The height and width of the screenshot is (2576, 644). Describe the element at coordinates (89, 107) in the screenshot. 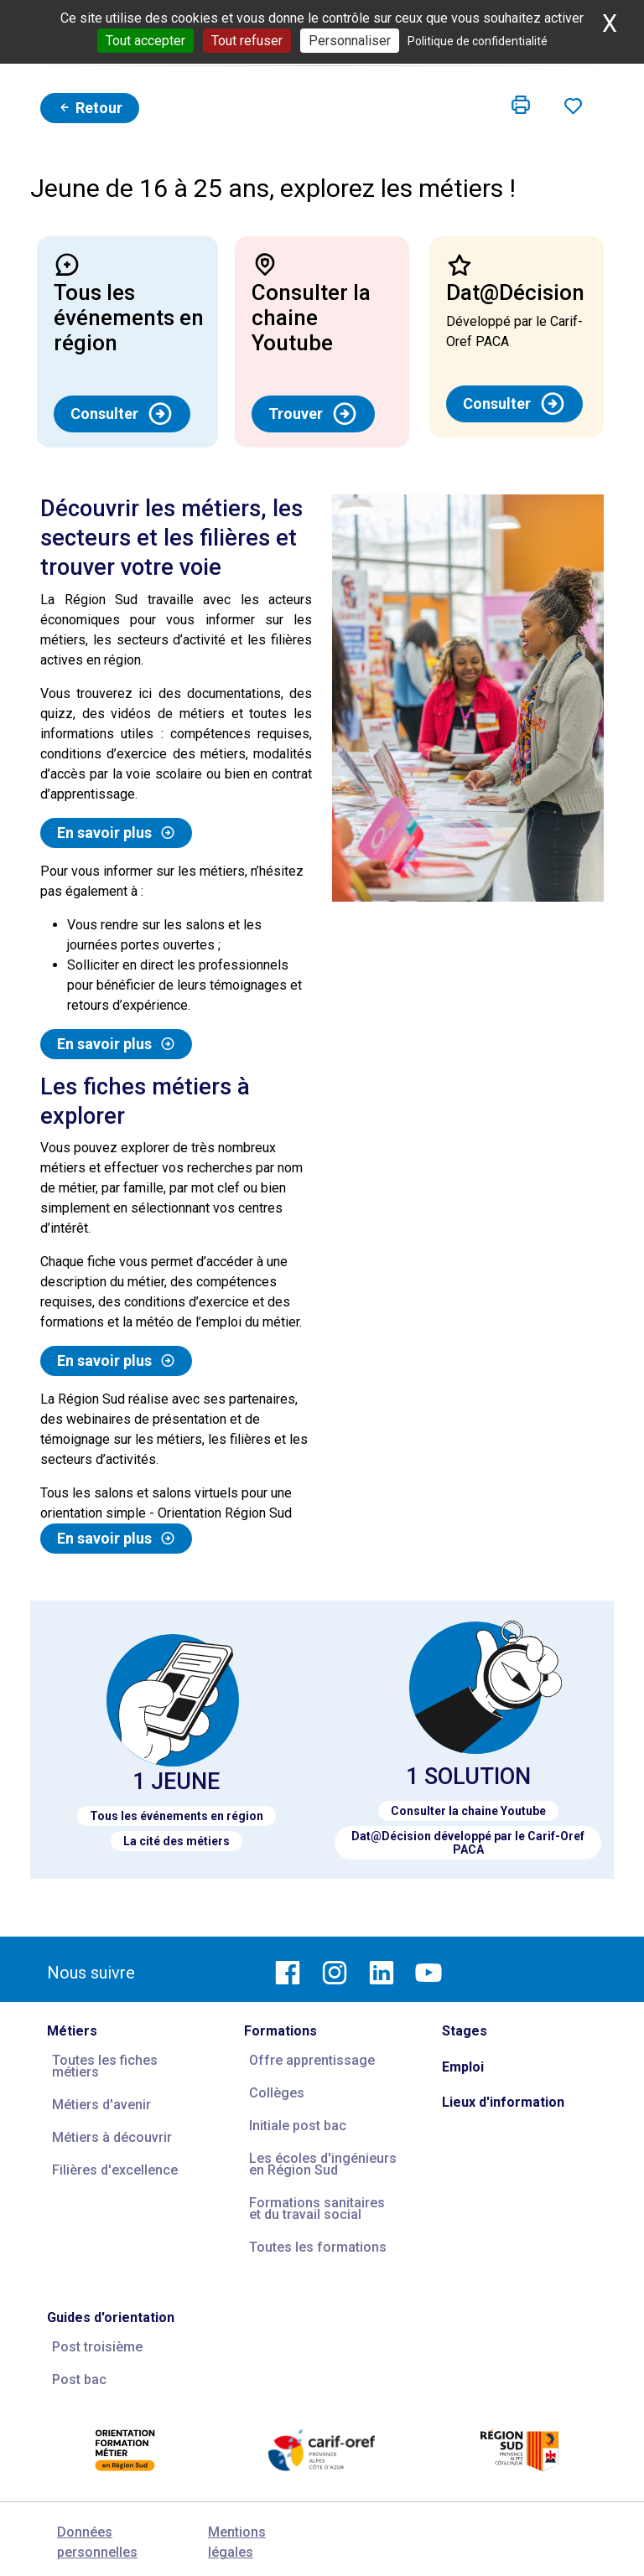

I see `Retour` at that location.